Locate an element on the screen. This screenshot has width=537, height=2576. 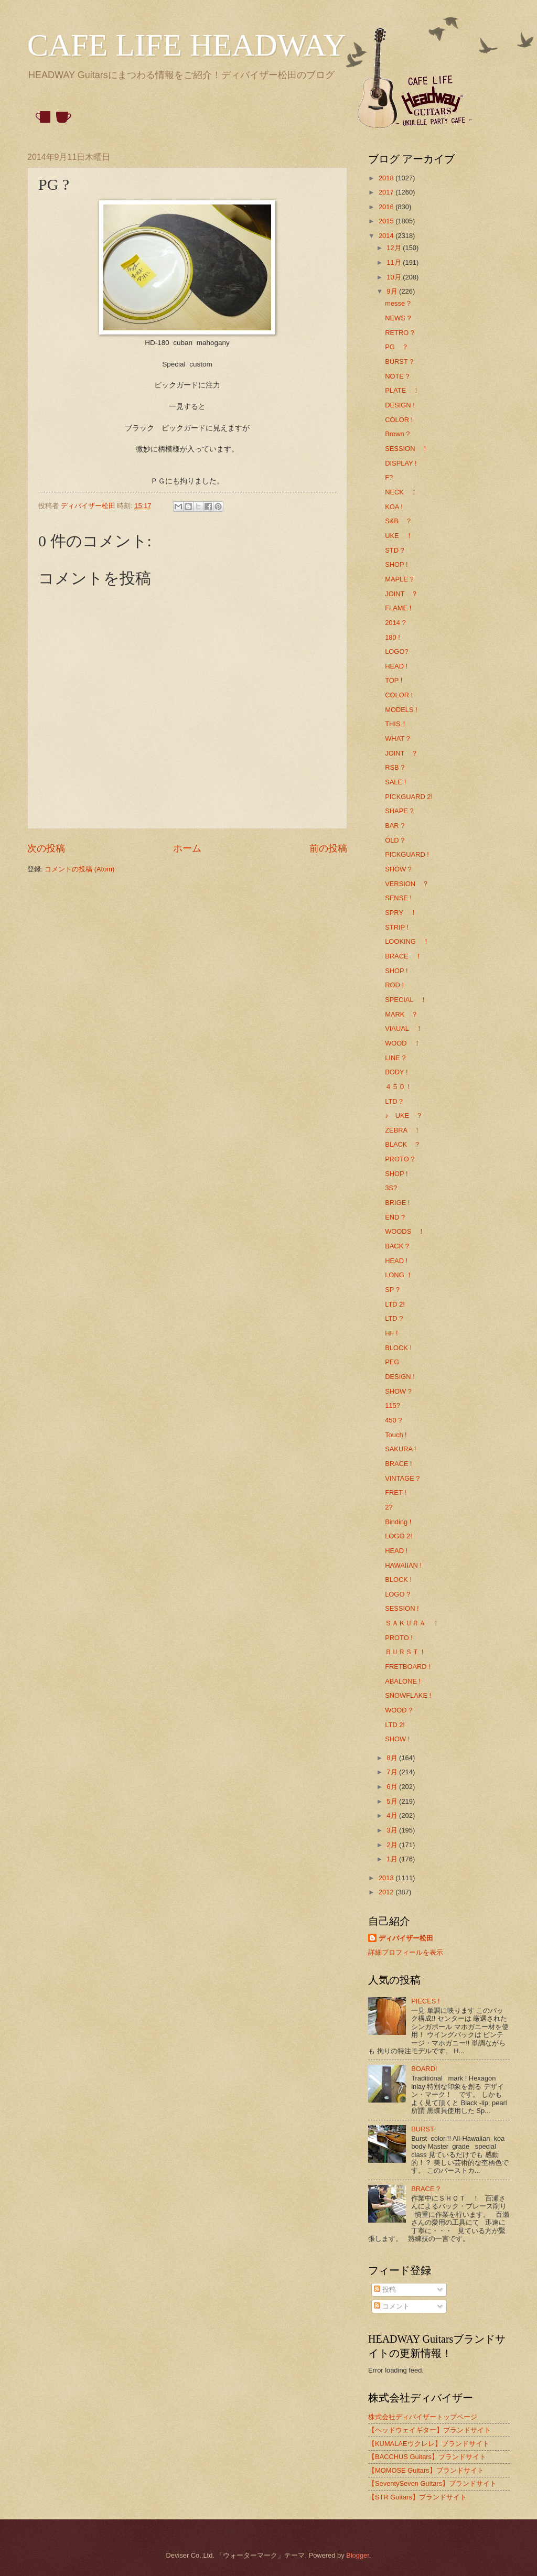
9月 is located at coordinates (392, 291).